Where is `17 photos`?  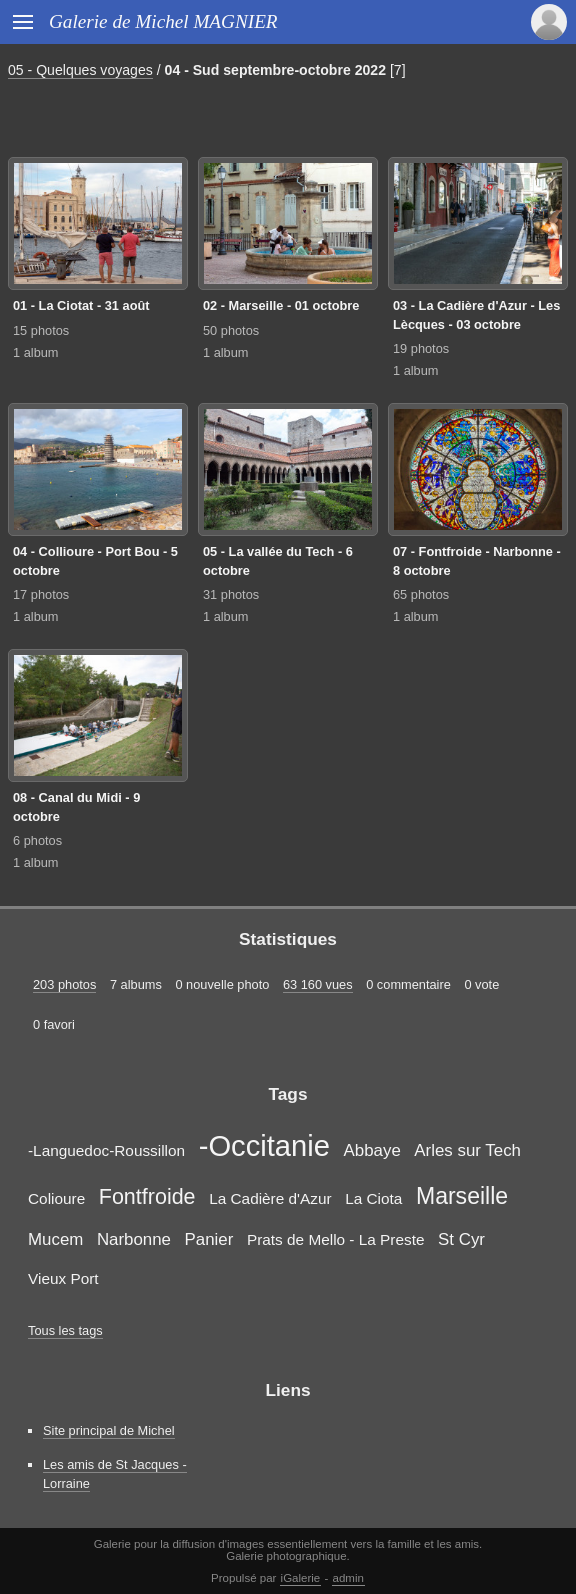
17 photos is located at coordinates (41, 594).